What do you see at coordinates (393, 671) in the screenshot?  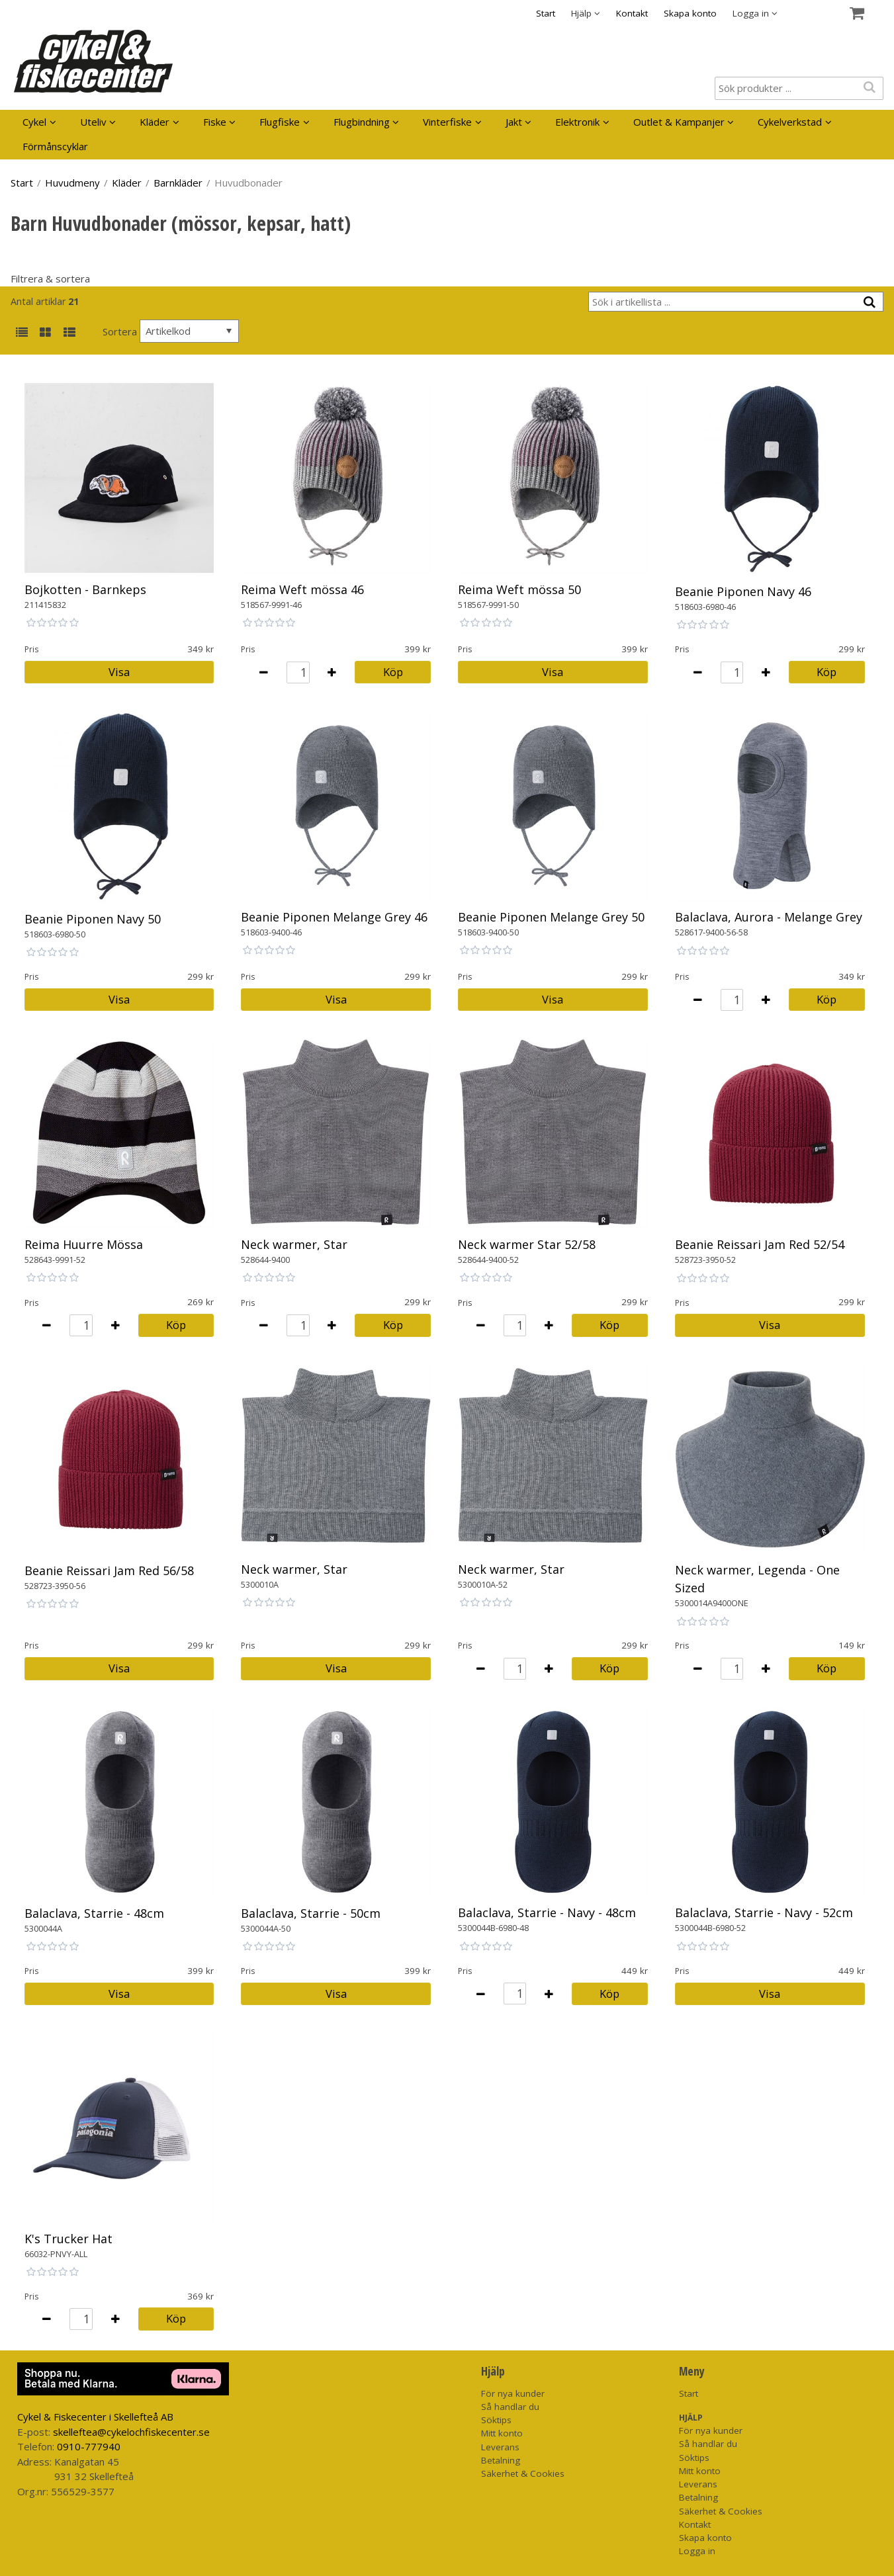 I see `Köp` at bounding box center [393, 671].